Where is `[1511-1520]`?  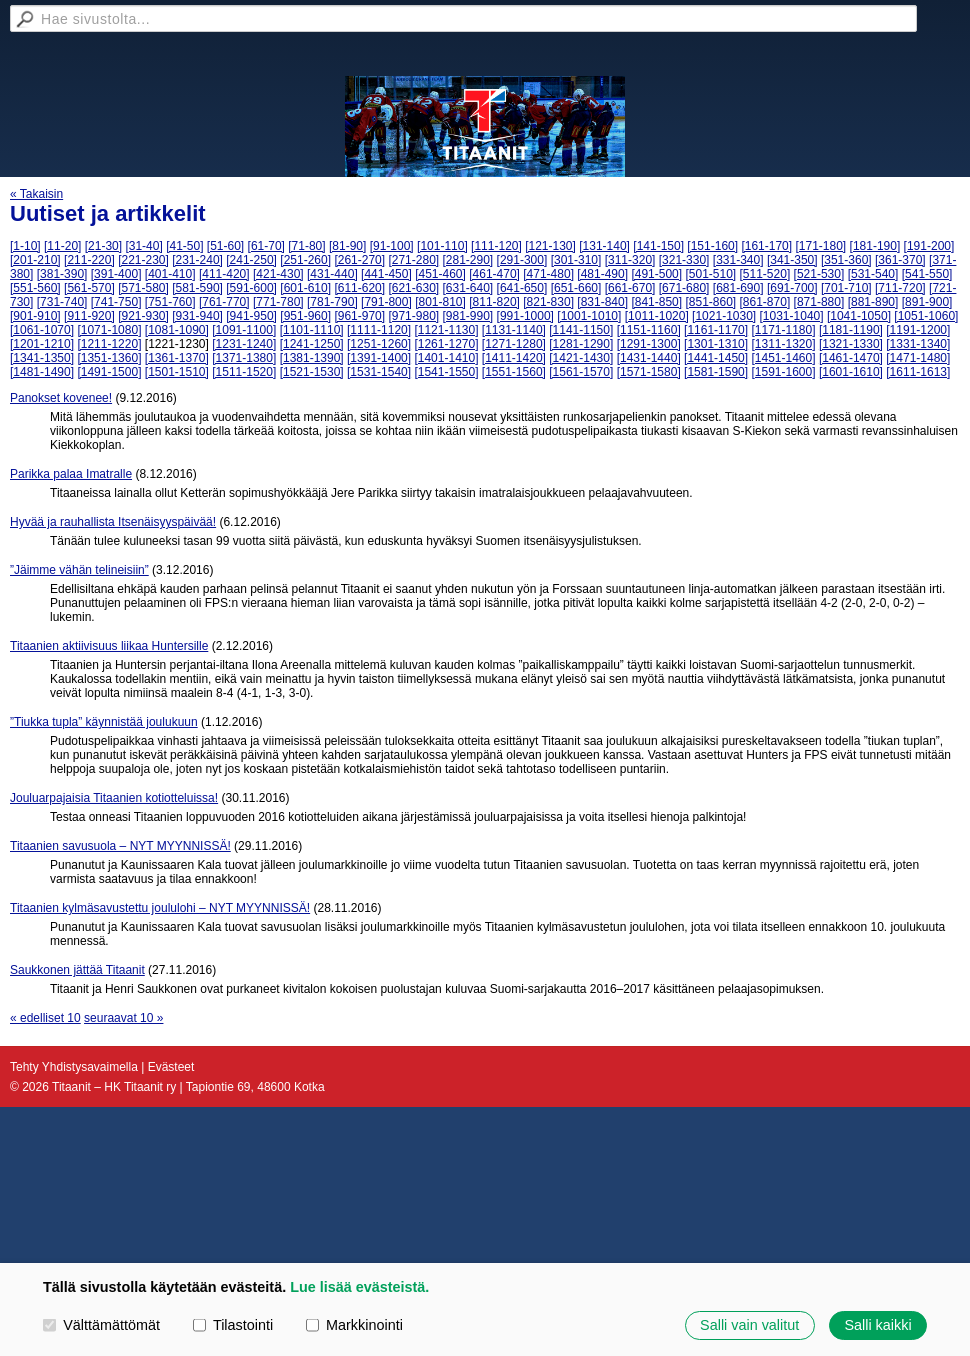
[1511-1520] is located at coordinates (244, 372).